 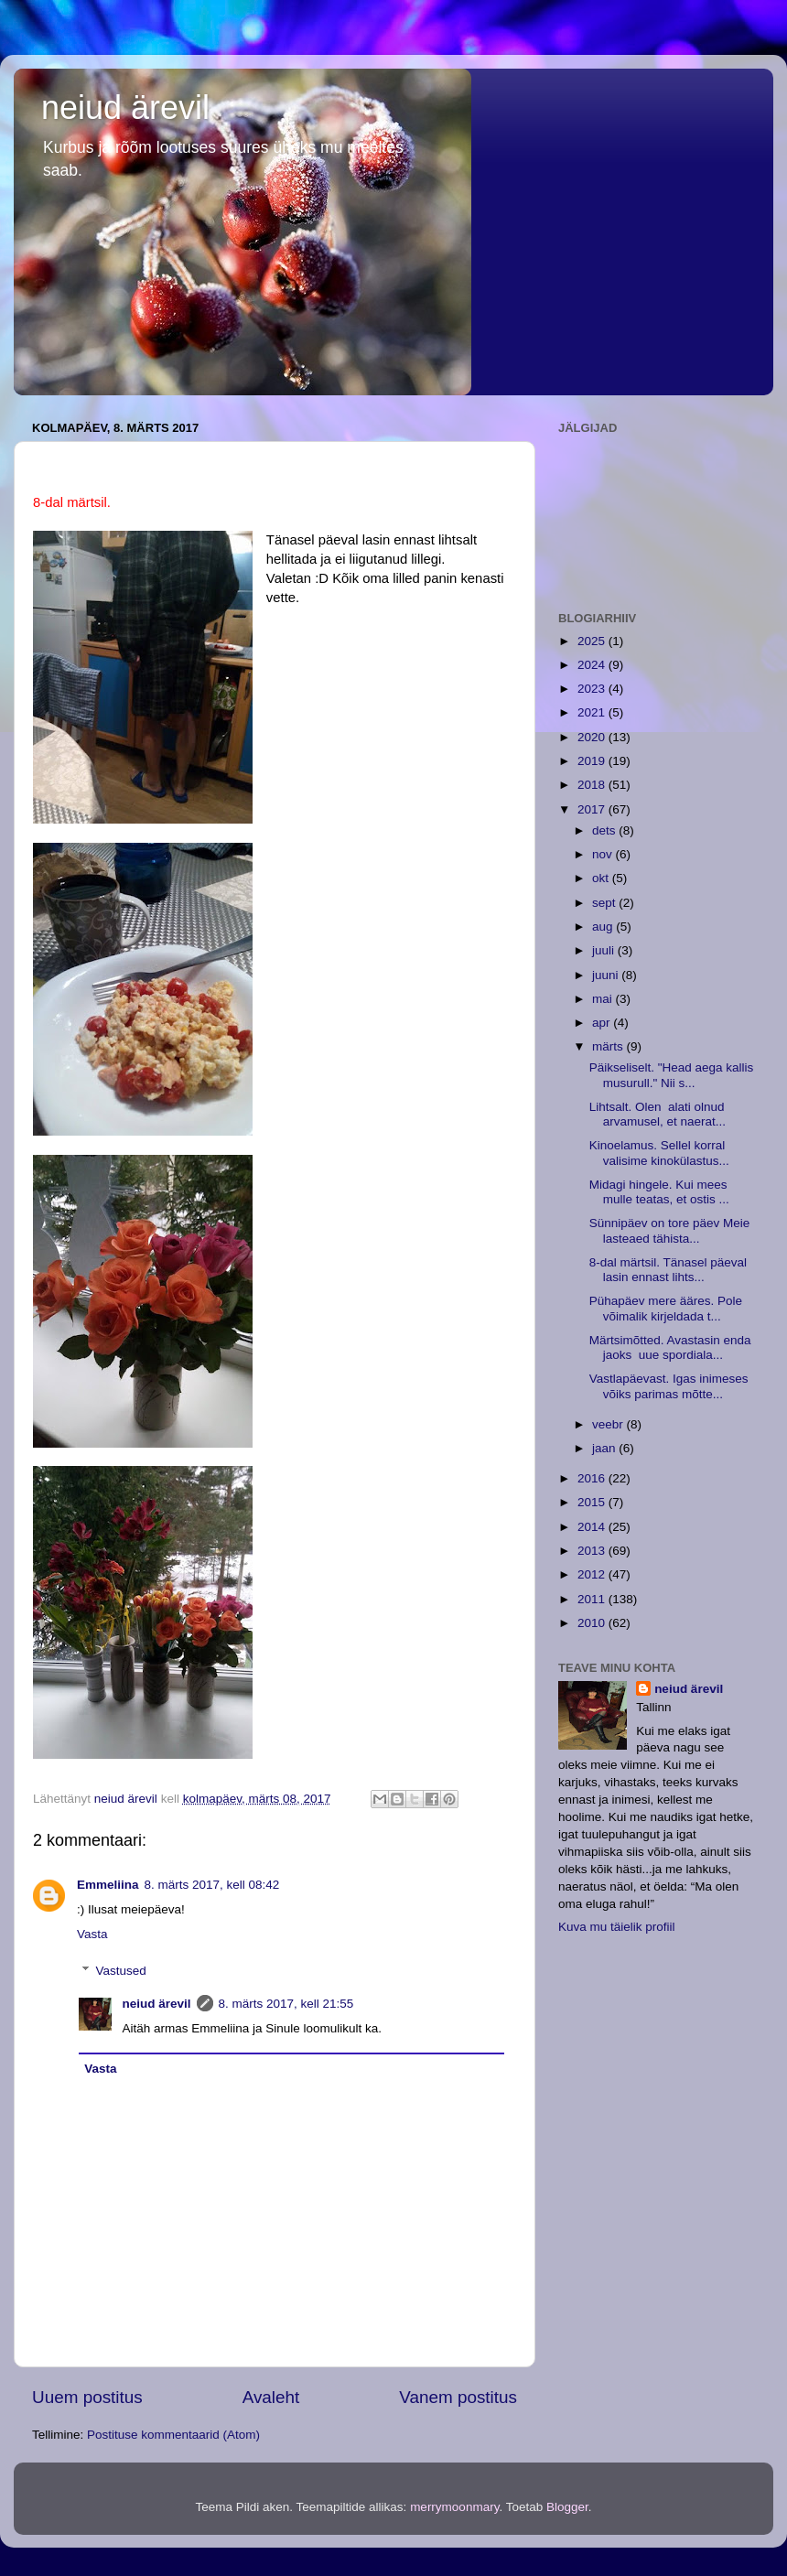 I want to click on 2010, so click(x=593, y=1623).